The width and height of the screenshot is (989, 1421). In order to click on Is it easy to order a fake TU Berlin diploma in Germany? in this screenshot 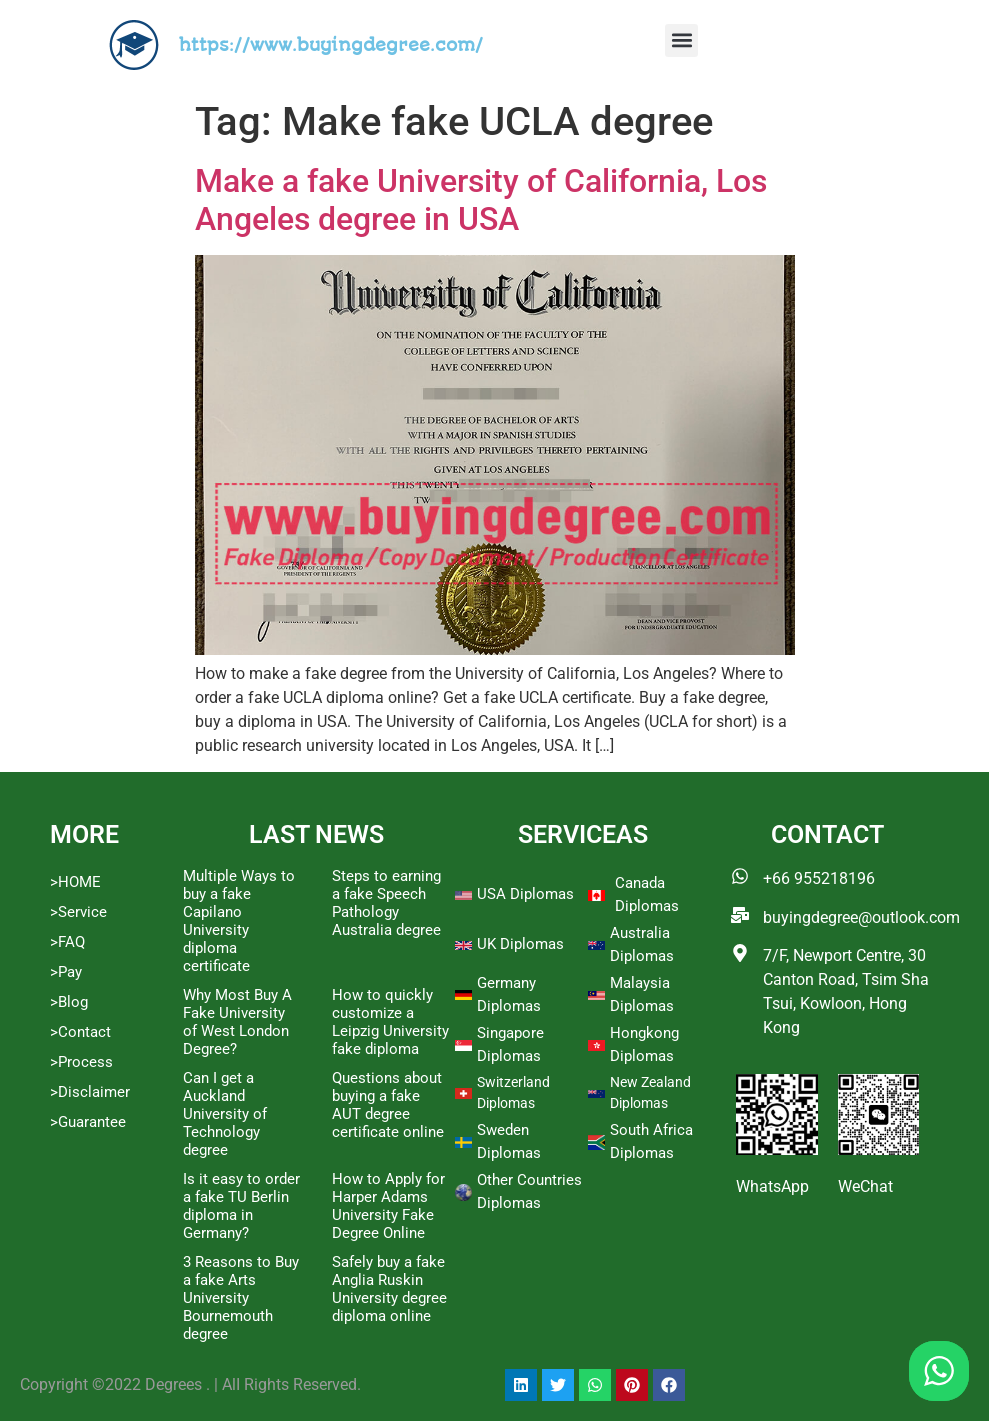, I will do `click(241, 1206)`.